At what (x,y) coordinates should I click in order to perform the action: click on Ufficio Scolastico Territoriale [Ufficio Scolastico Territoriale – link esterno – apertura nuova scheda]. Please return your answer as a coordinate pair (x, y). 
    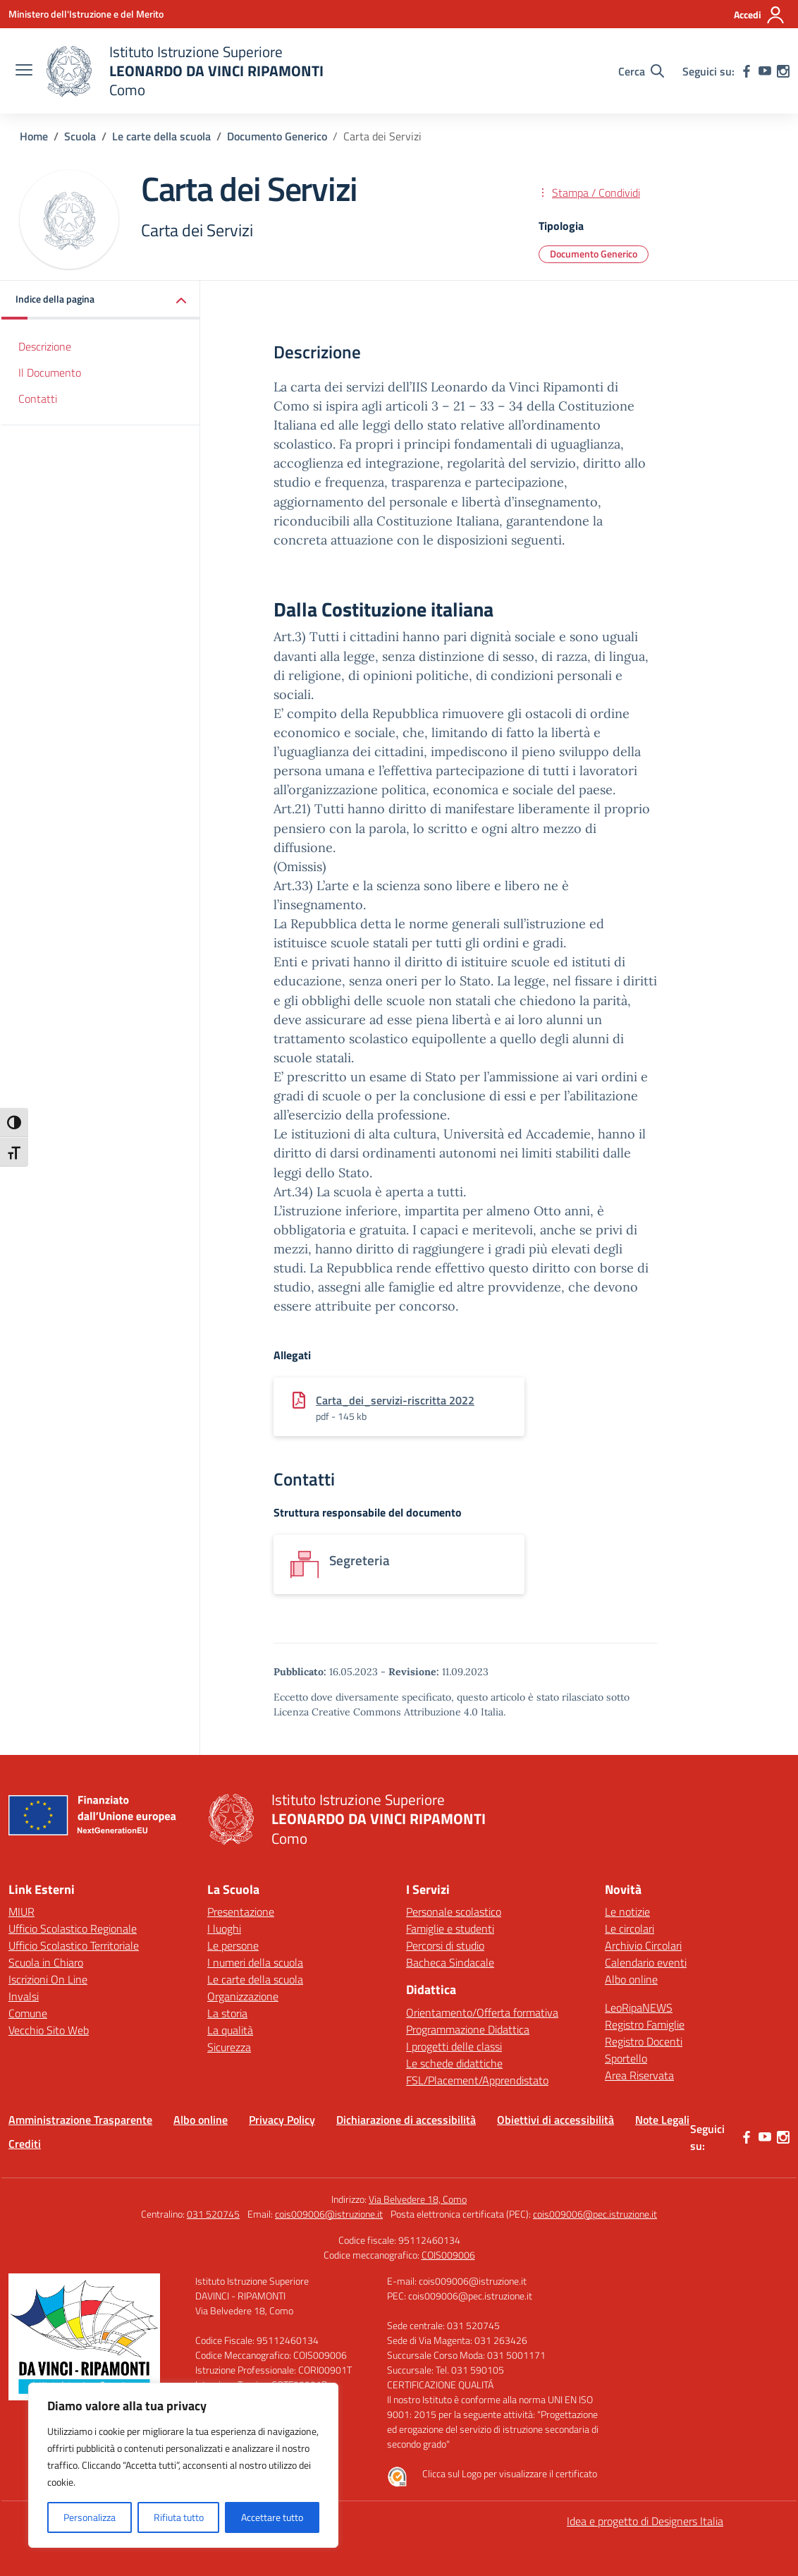
    Looking at the image, I should click on (73, 1945).